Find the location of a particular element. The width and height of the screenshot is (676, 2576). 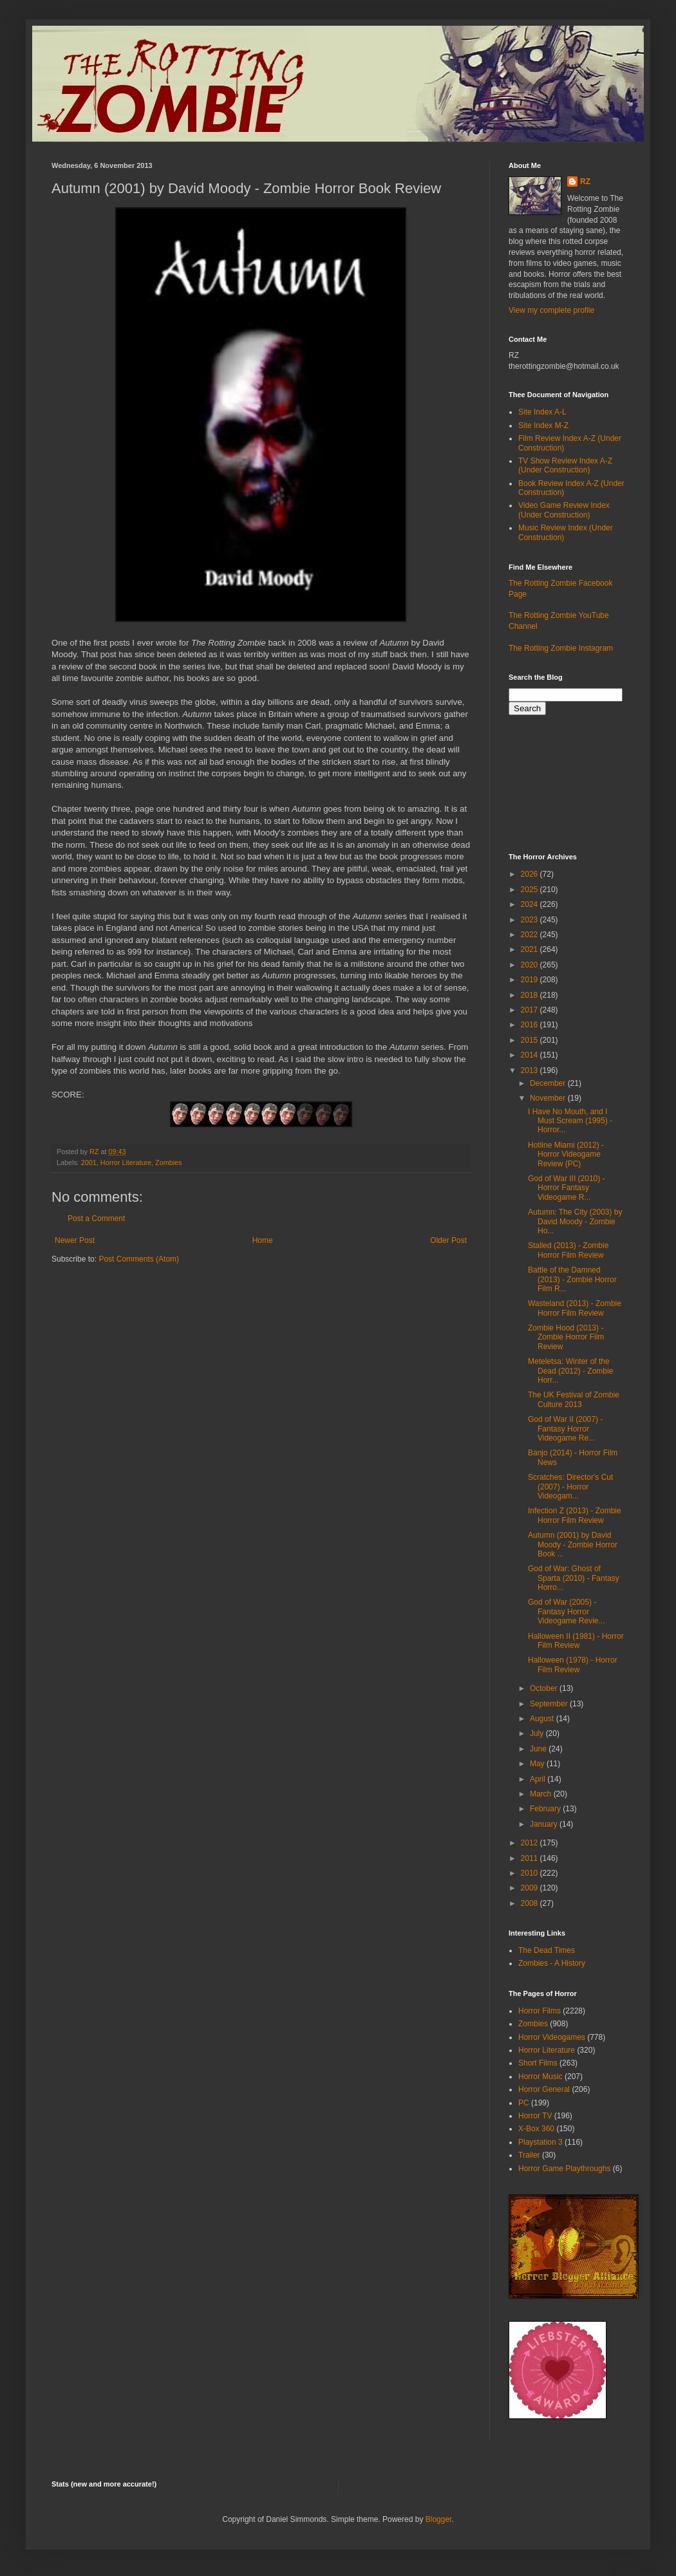

Horror Game Playthroughs is located at coordinates (564, 2168).